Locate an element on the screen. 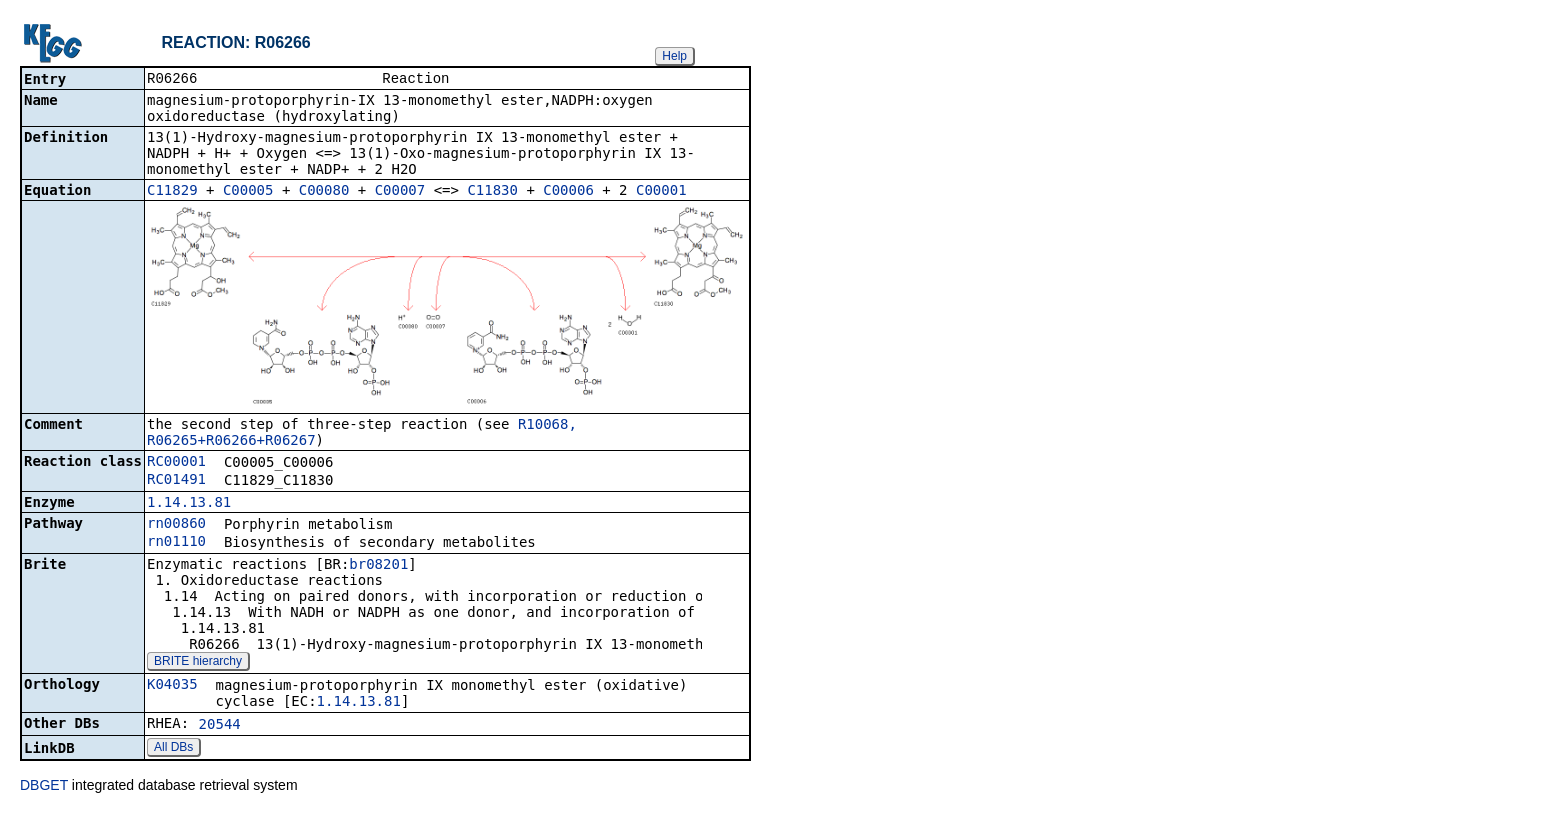  C00006 is located at coordinates (568, 192).